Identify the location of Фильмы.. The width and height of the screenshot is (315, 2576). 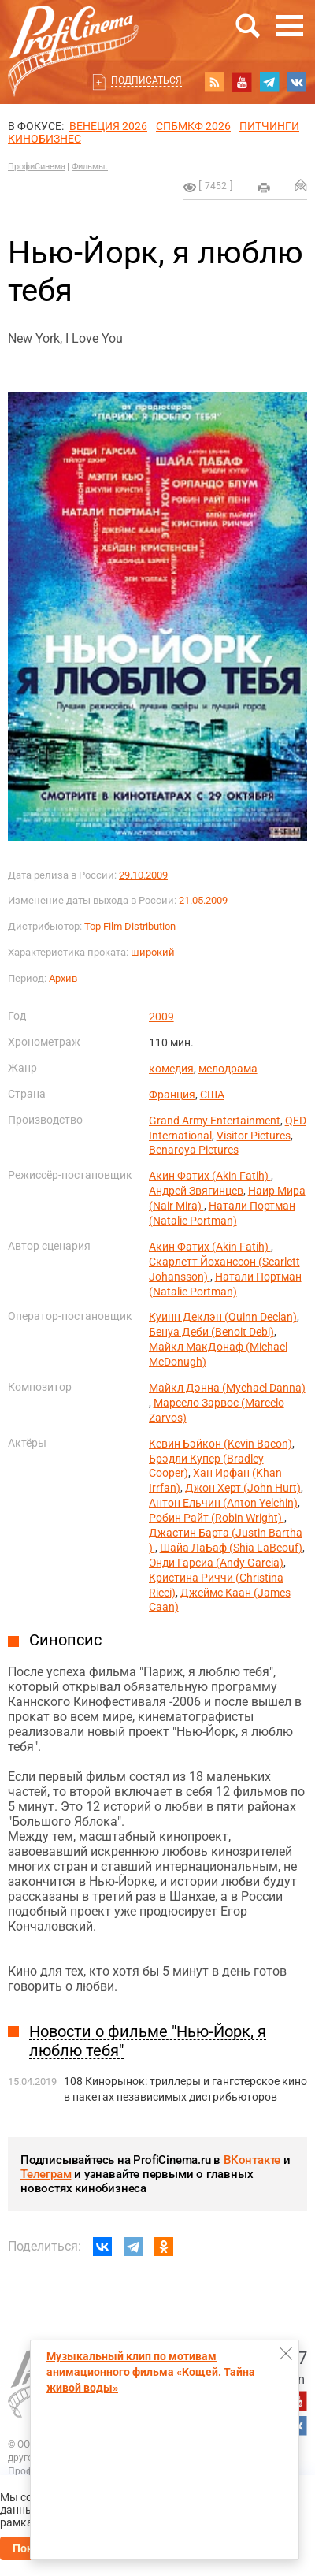
(90, 167).